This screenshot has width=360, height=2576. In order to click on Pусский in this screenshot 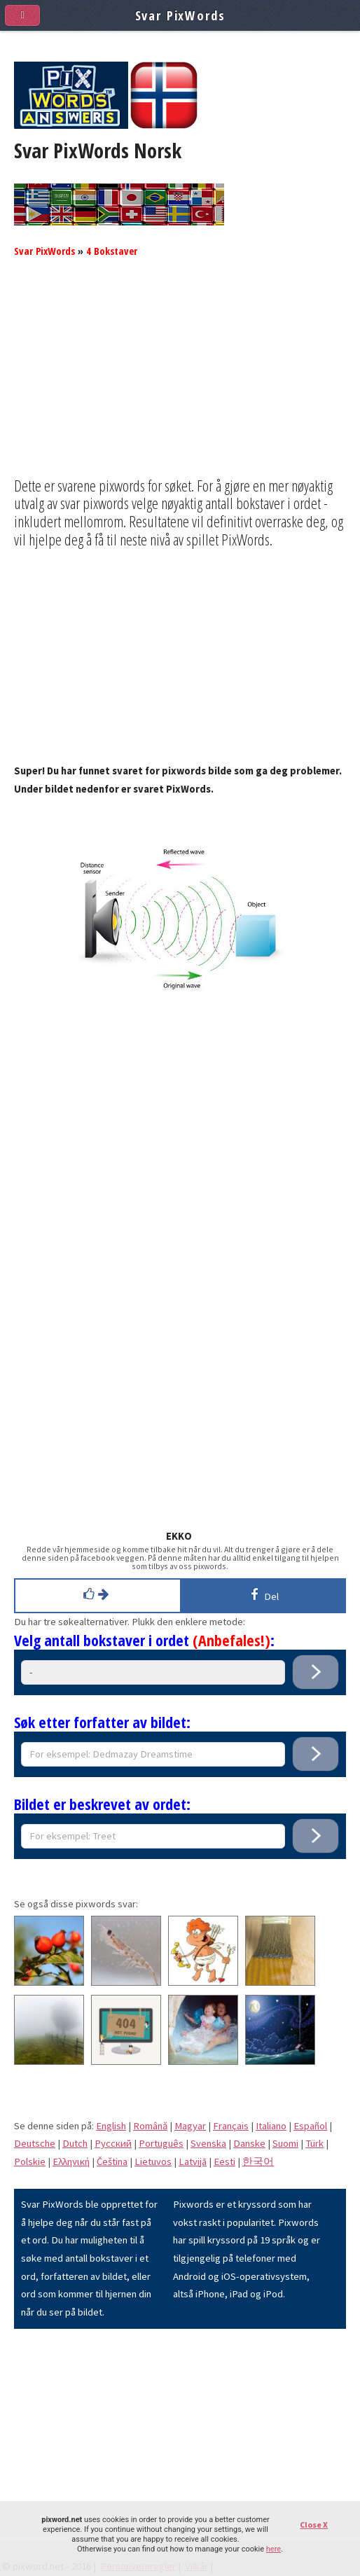, I will do `click(113, 2143)`.